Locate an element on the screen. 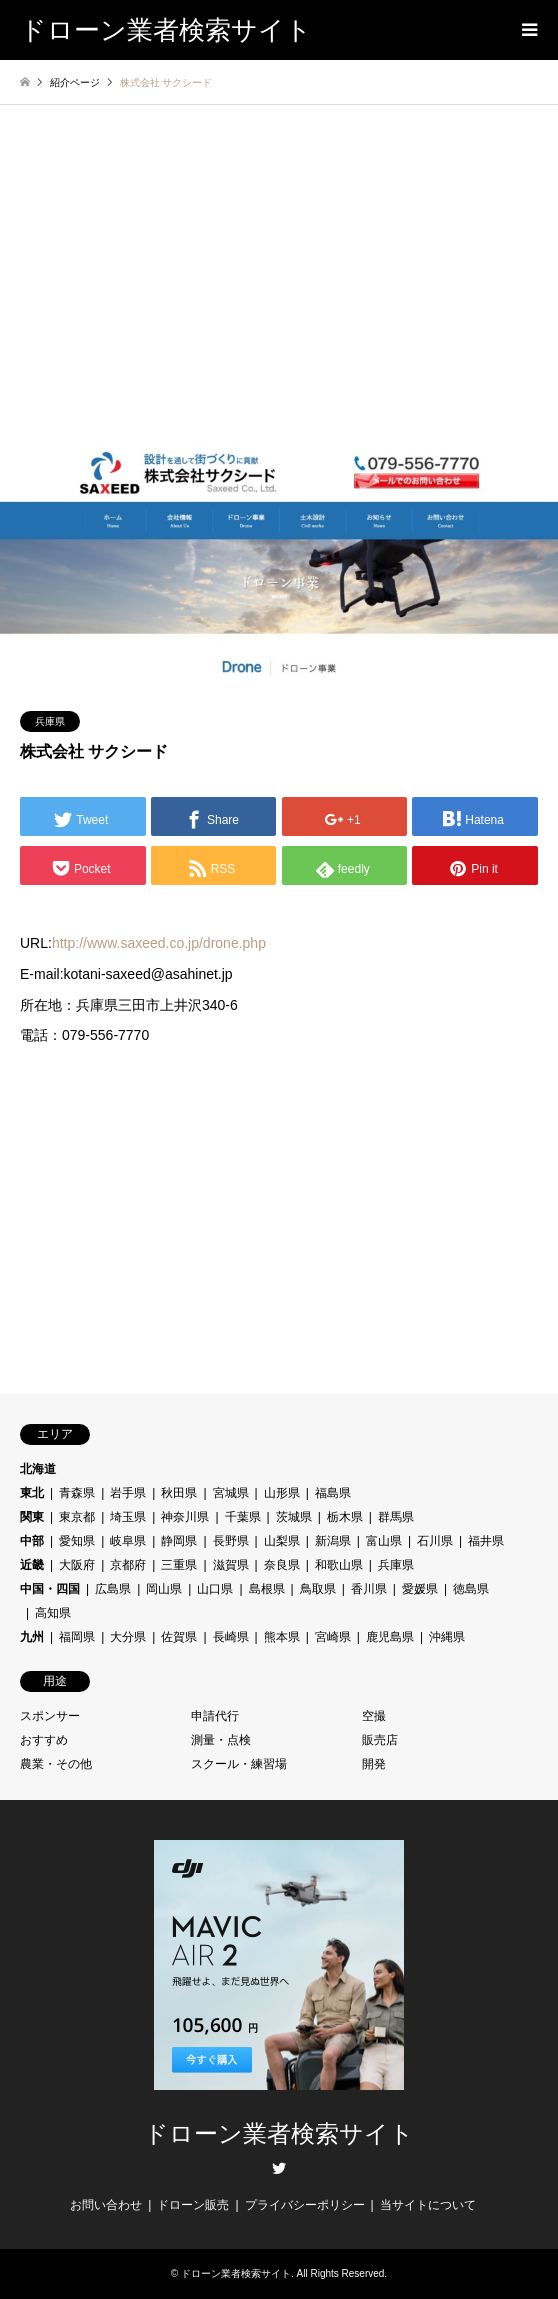 Image resolution: width=558 pixels, height=2299 pixels. 九州 is located at coordinates (32, 1637).